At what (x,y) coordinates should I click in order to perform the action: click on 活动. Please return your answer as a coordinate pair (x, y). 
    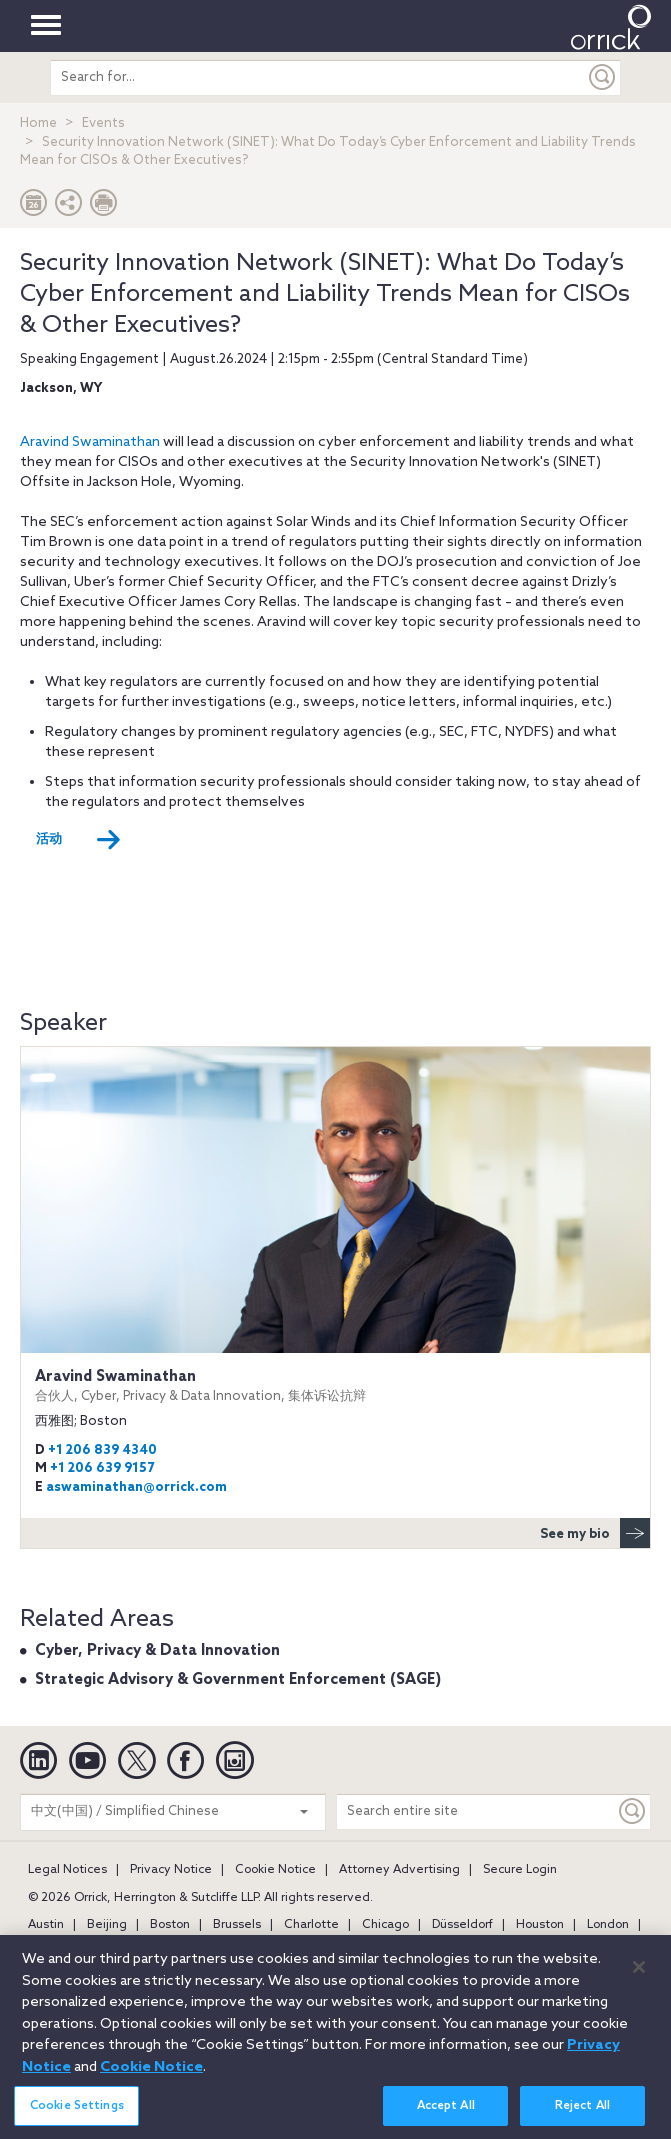
    Looking at the image, I should click on (78, 840).